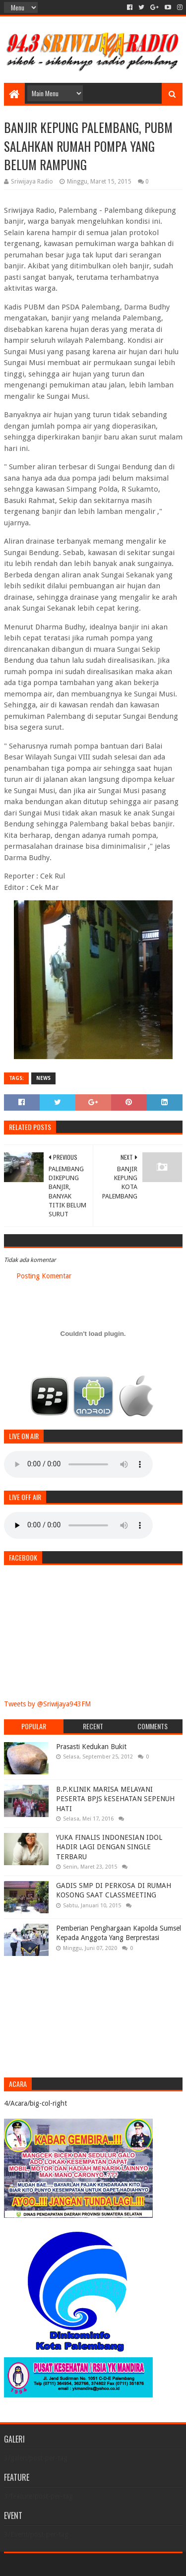 The width and height of the screenshot is (186, 2576). I want to click on Blogger Templates, so click(135, 2564).